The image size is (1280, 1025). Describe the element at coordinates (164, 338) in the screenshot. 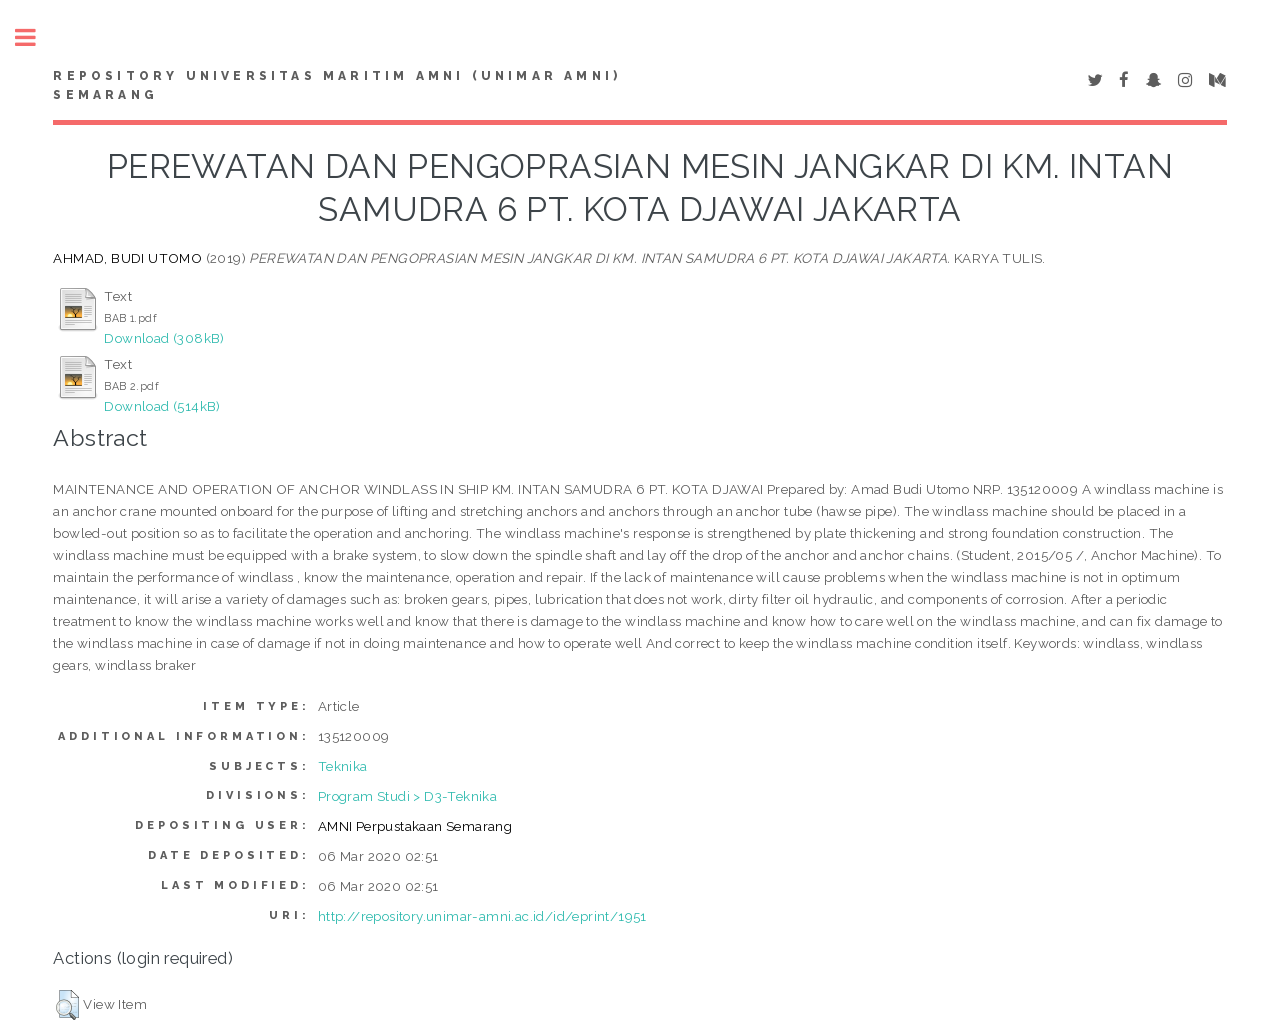

I see `Download (308kB)` at that location.